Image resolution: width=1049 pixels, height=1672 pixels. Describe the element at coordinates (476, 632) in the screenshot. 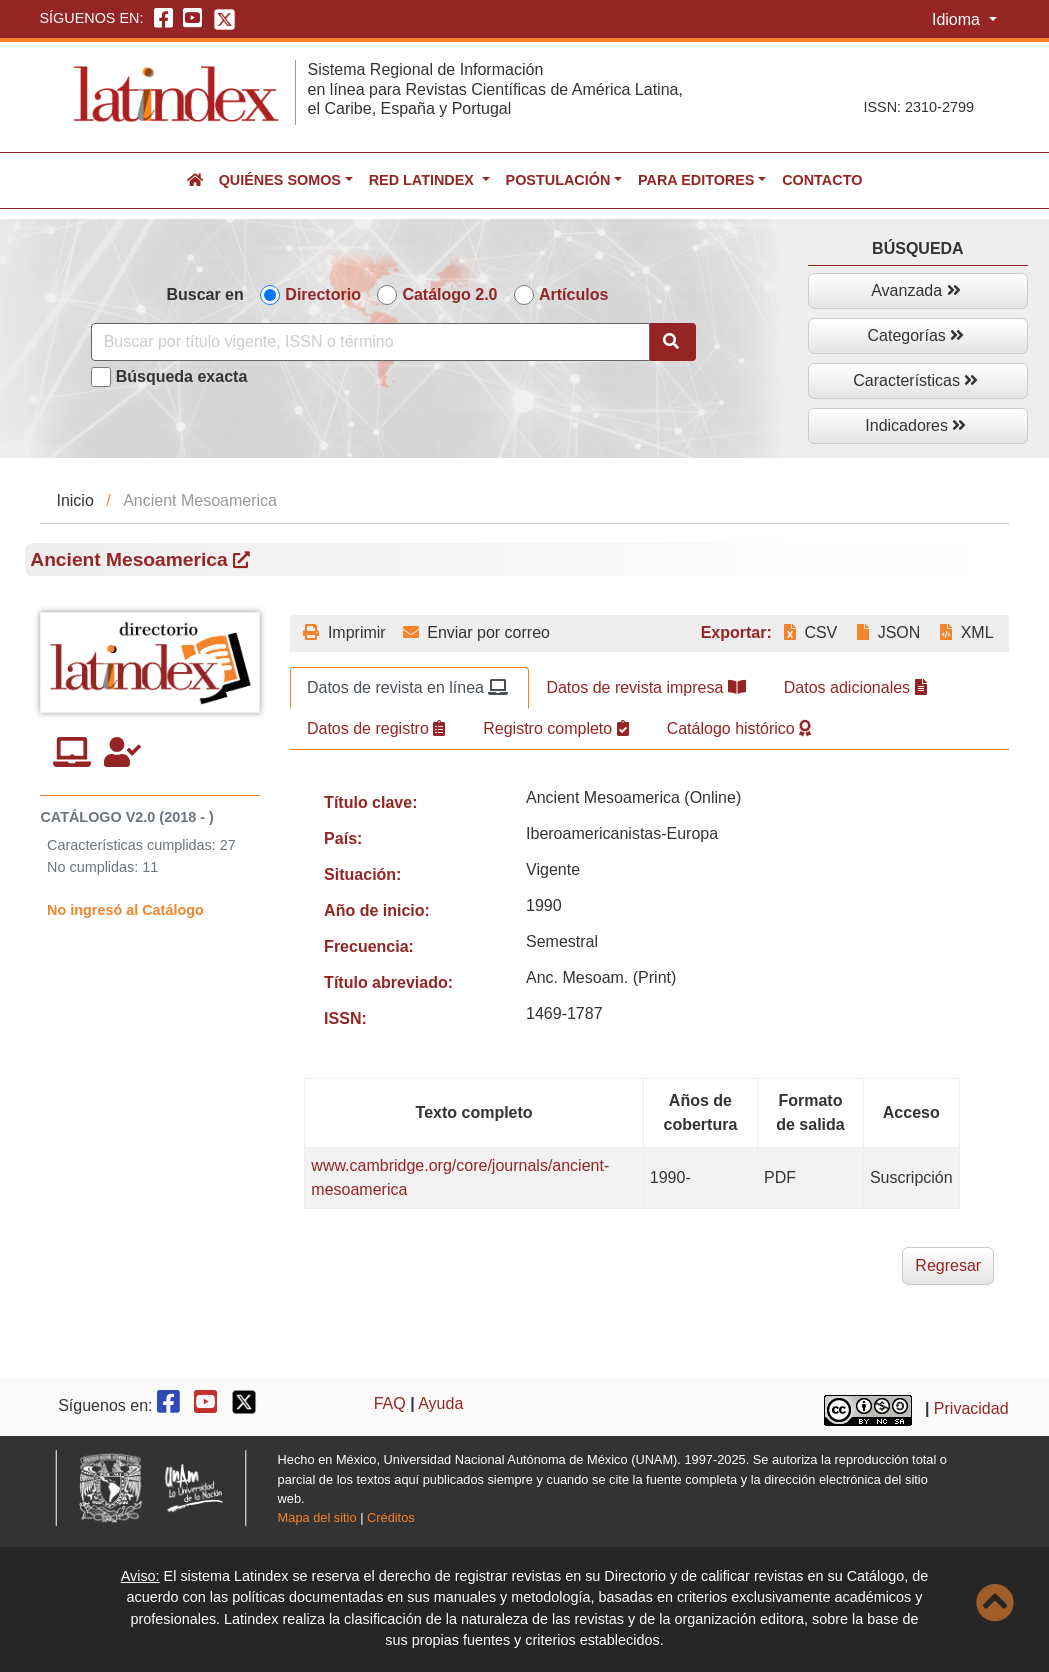

I see `Enviar por correo` at that location.